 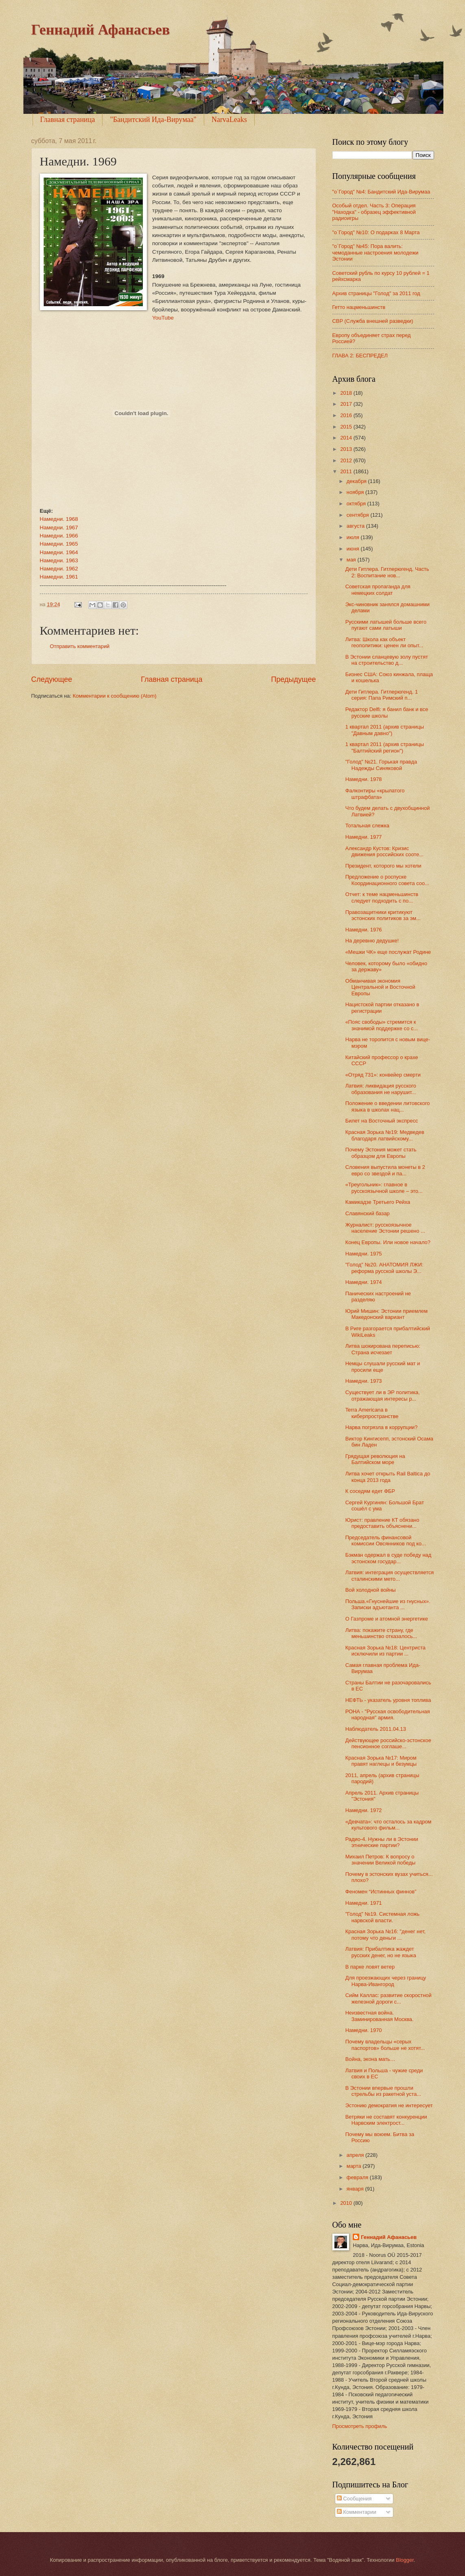 I want to click on мая, so click(x=352, y=560).